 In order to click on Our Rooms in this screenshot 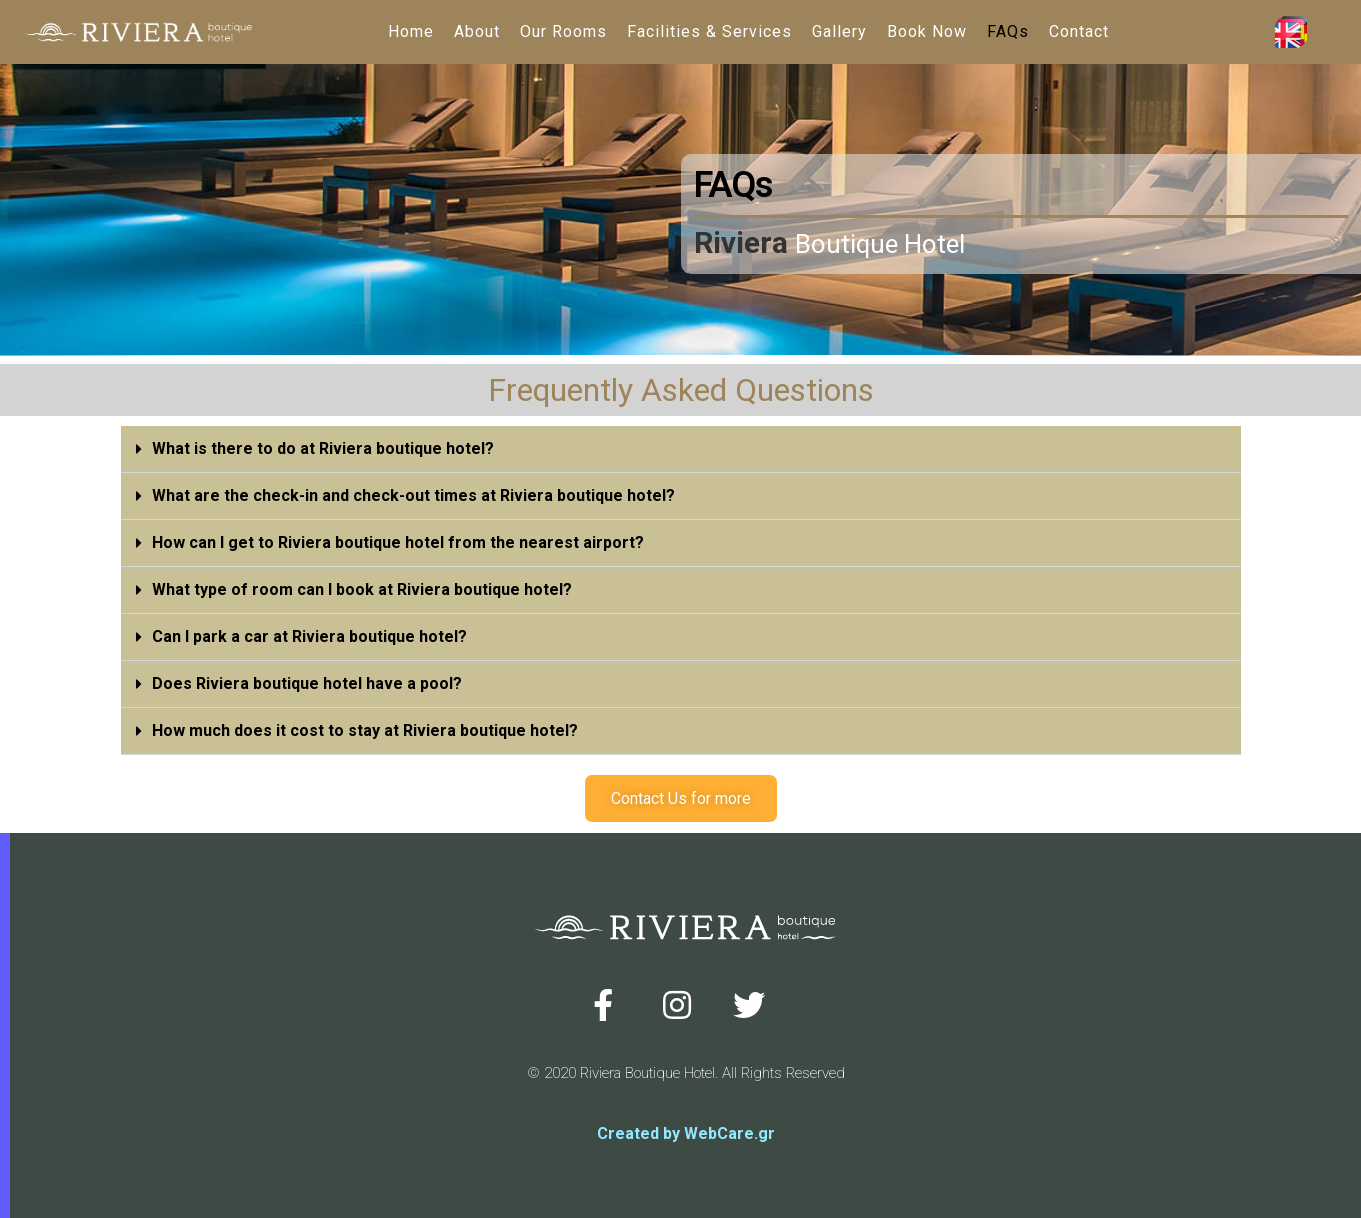, I will do `click(563, 31)`.